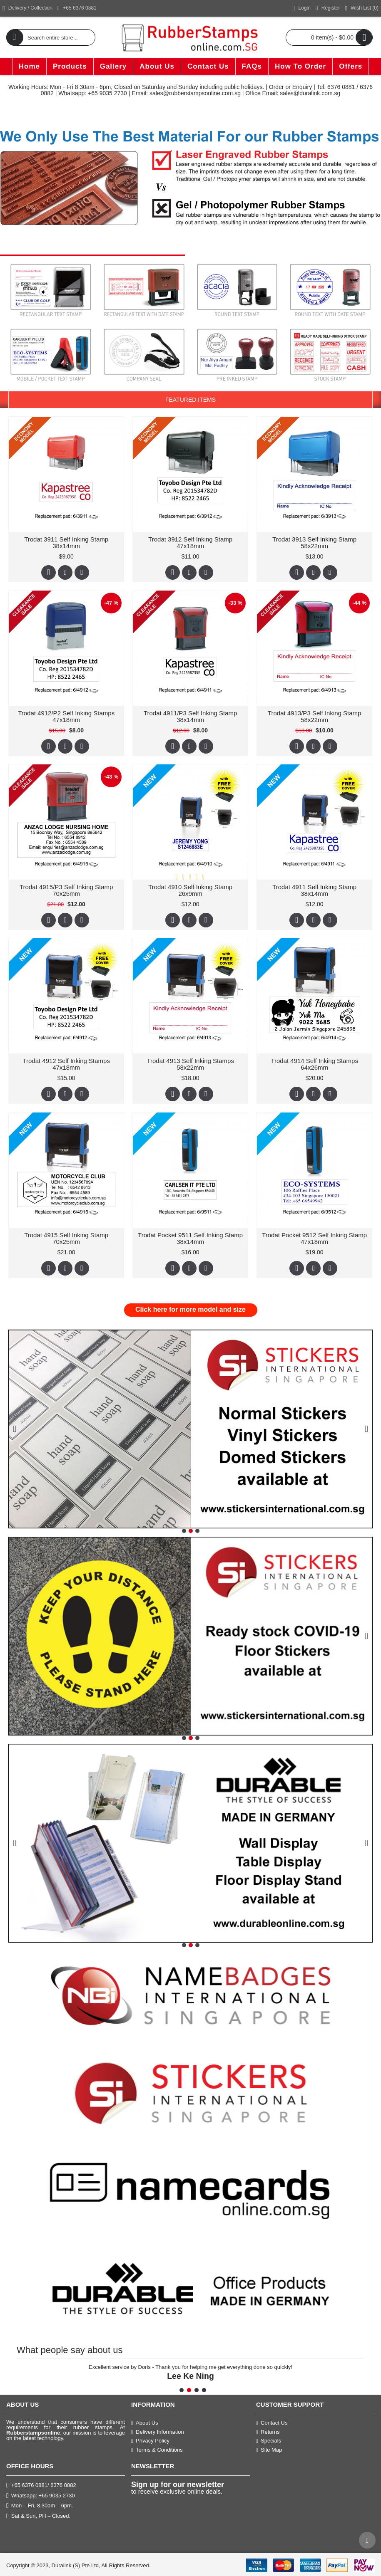 The width and height of the screenshot is (381, 2576). I want to click on Featured Items, so click(190, 399).